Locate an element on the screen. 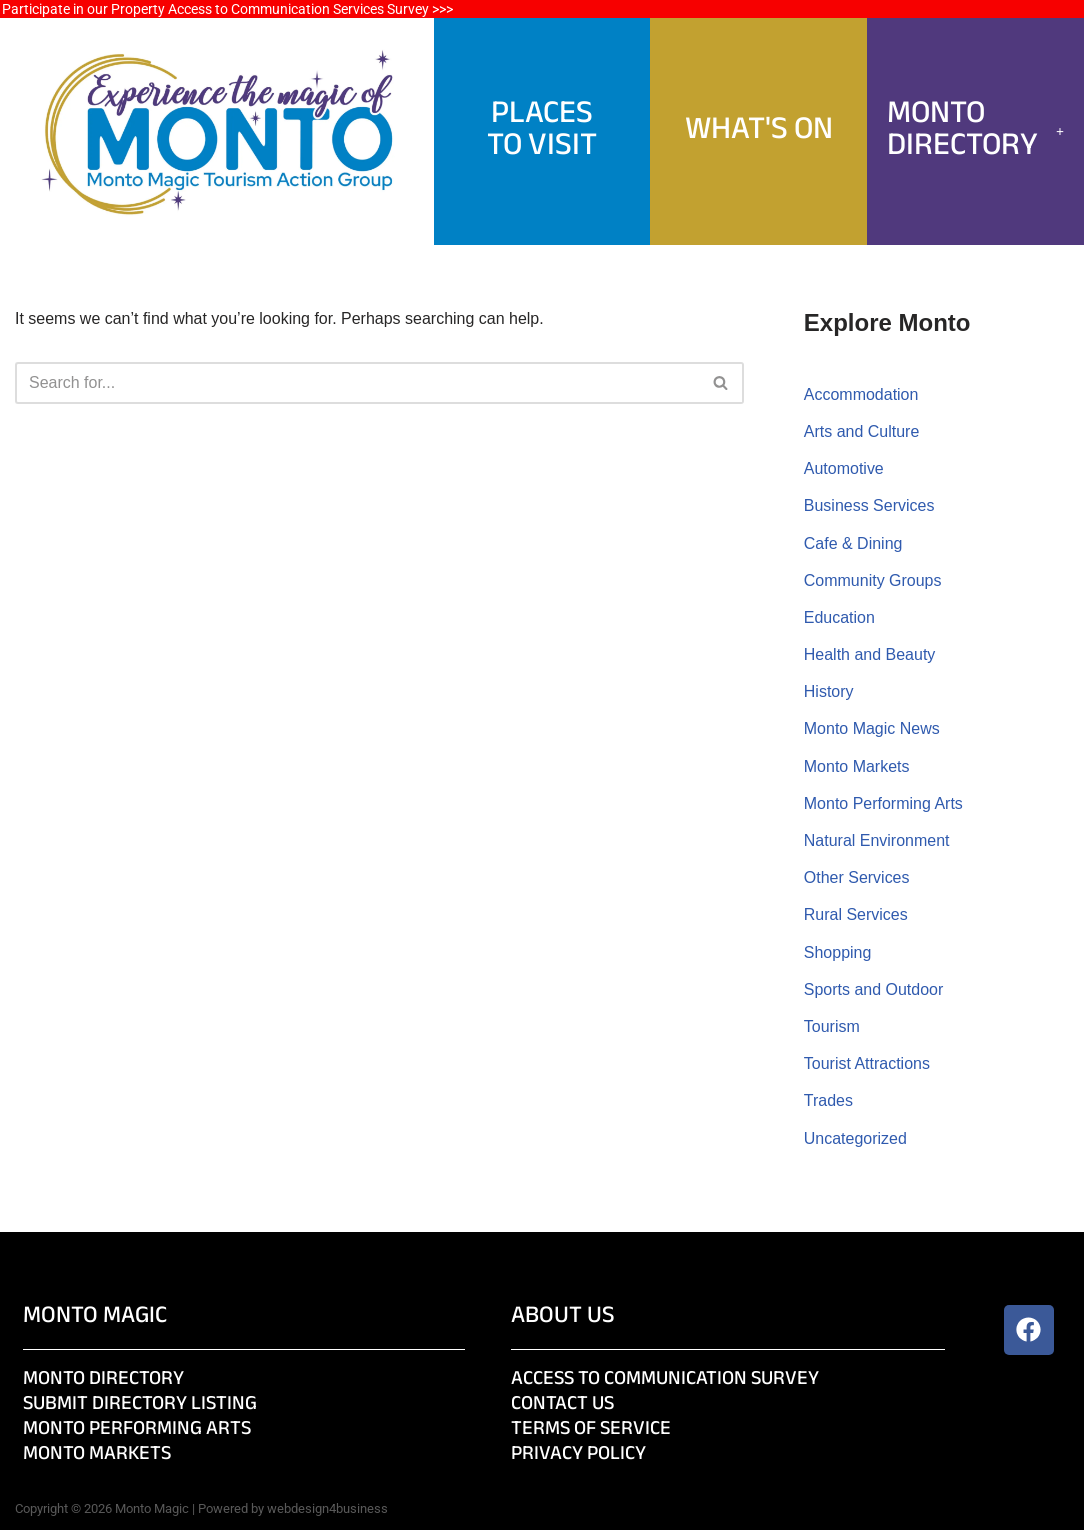 Image resolution: width=1084 pixels, height=1530 pixels. Tourist Attractions is located at coordinates (867, 1063).